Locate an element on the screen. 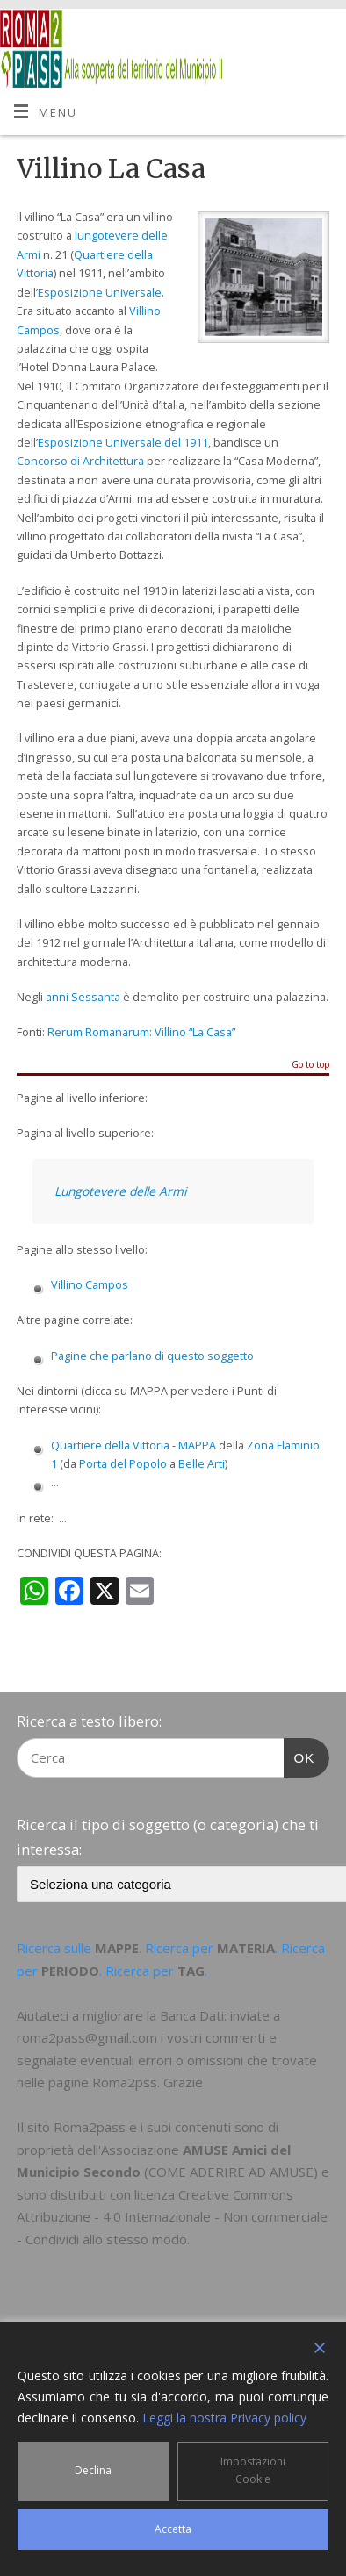 This screenshot has height=2576, width=346. Concorso di Architettura is located at coordinates (80, 461).